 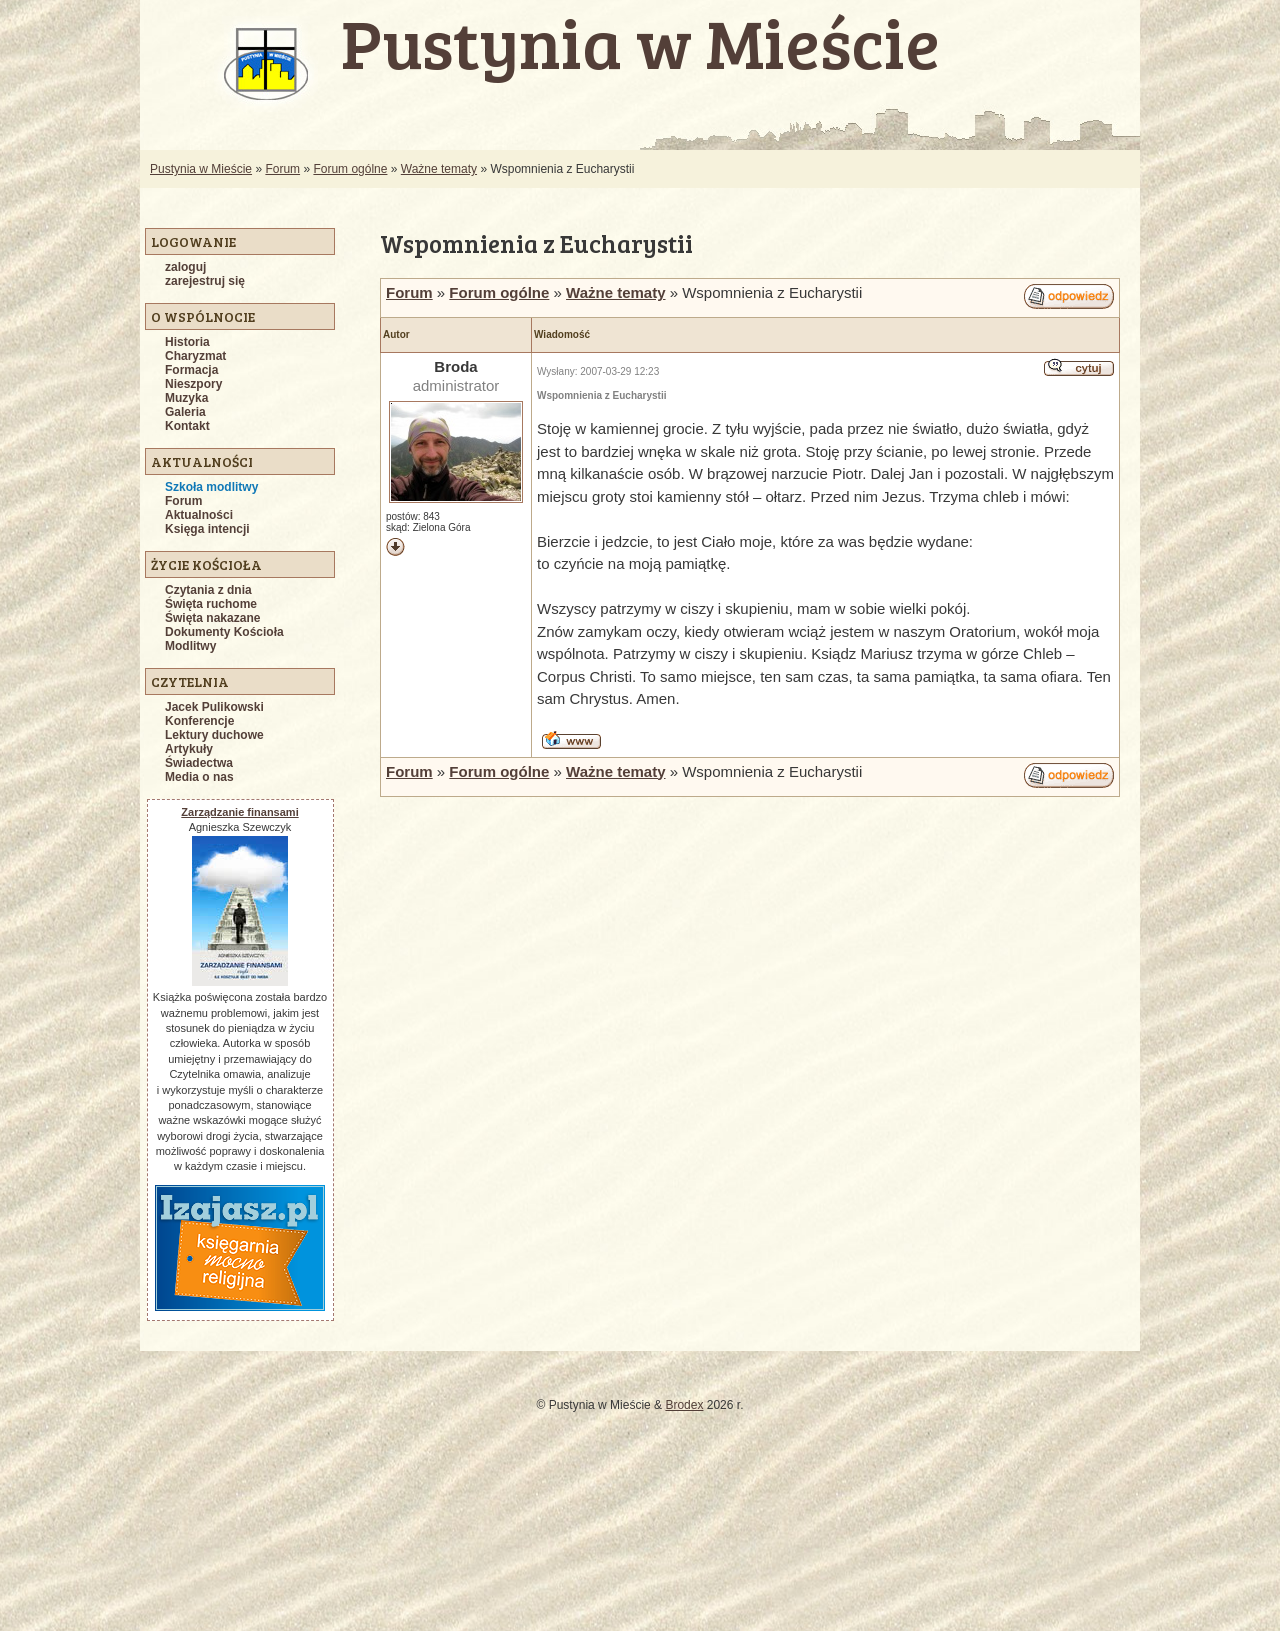 What do you see at coordinates (201, 169) in the screenshot?
I see `Pustynia w Mieście` at bounding box center [201, 169].